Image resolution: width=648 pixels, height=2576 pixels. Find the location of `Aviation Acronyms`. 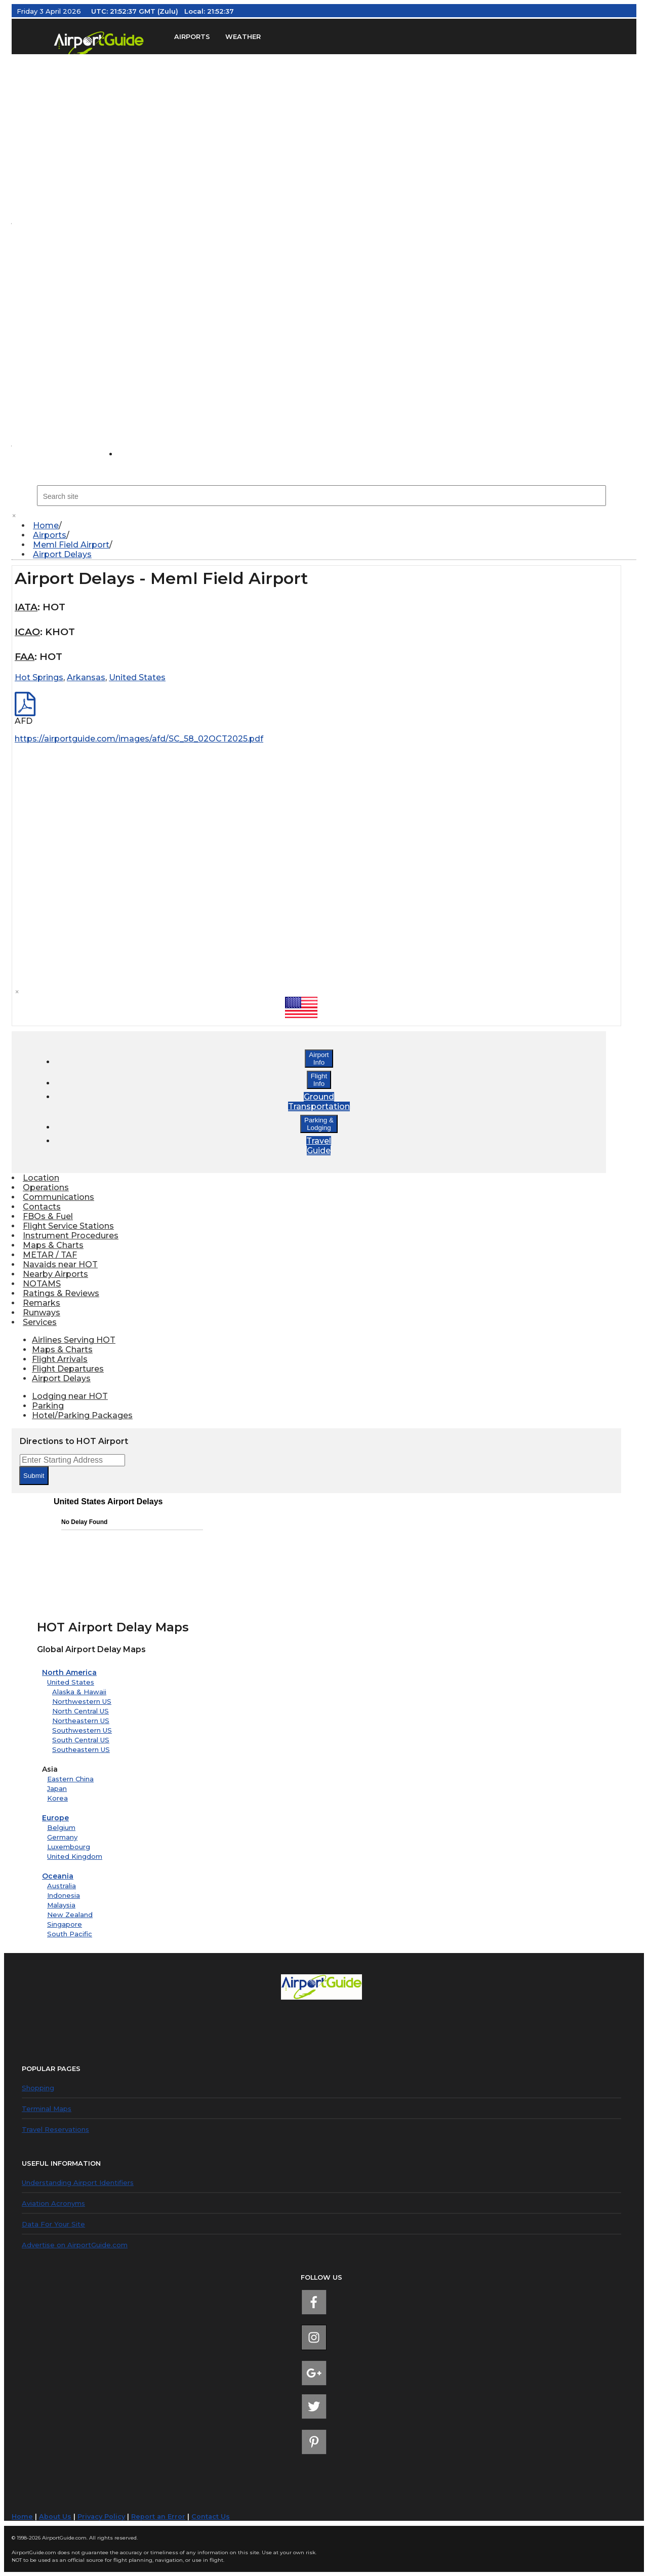

Aviation Acronyms is located at coordinates (53, 2203).